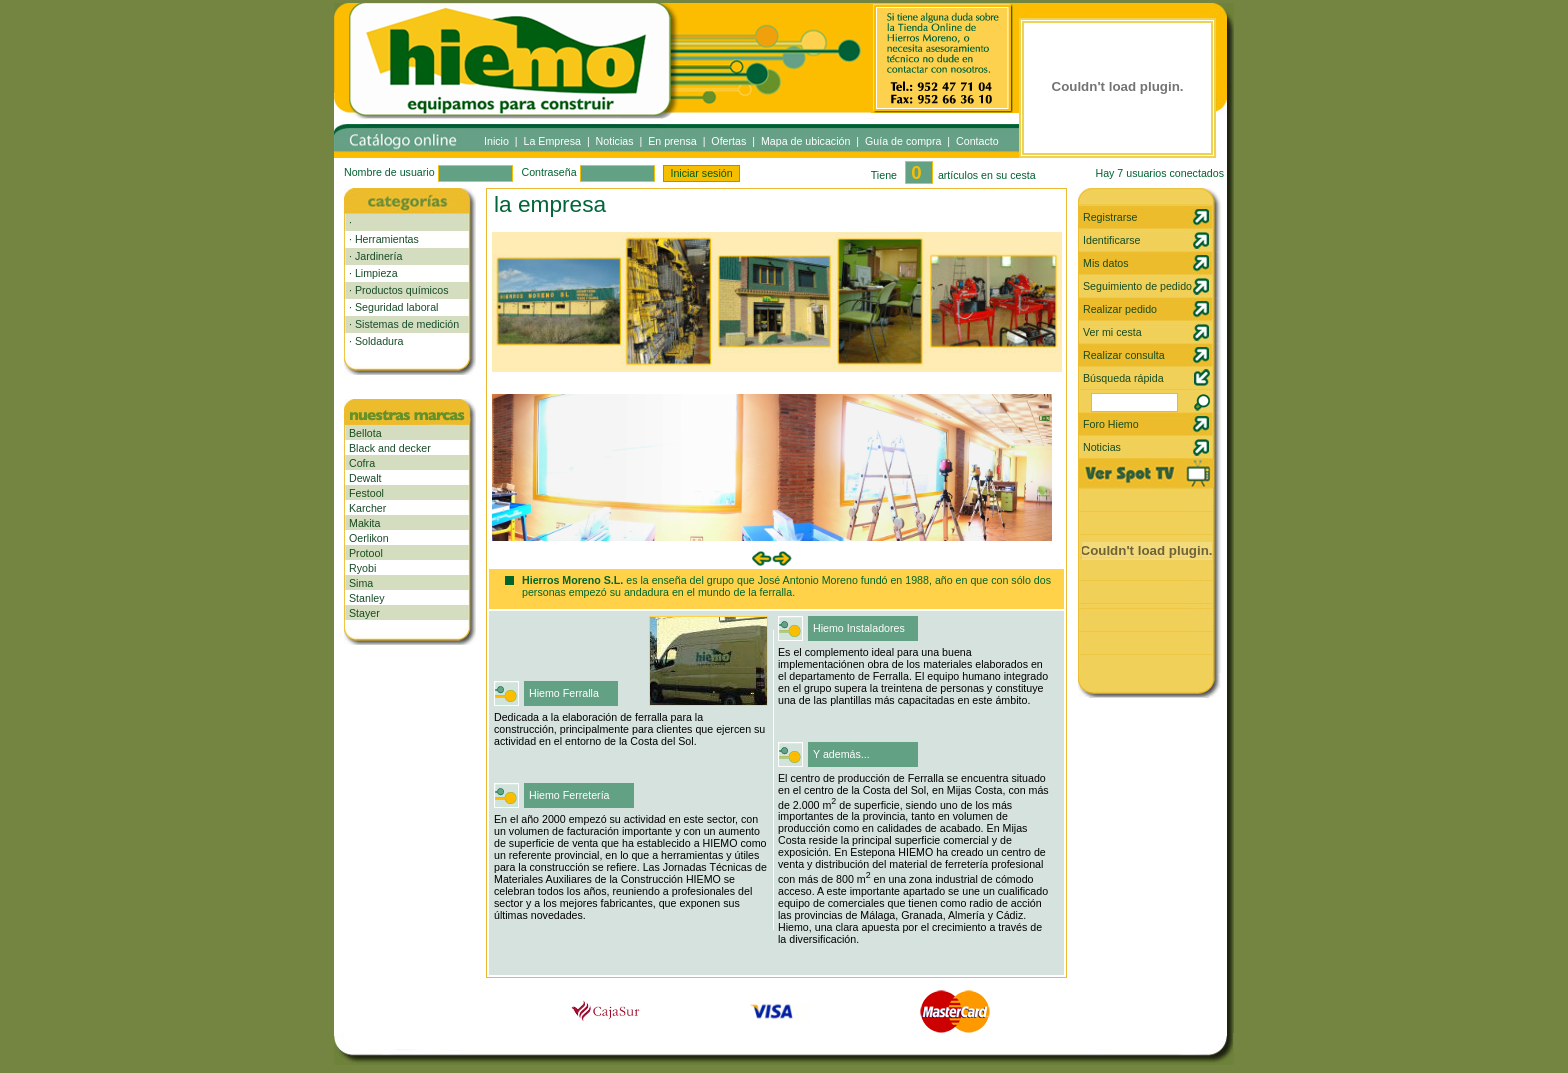  Describe the element at coordinates (366, 493) in the screenshot. I see `Festool` at that location.